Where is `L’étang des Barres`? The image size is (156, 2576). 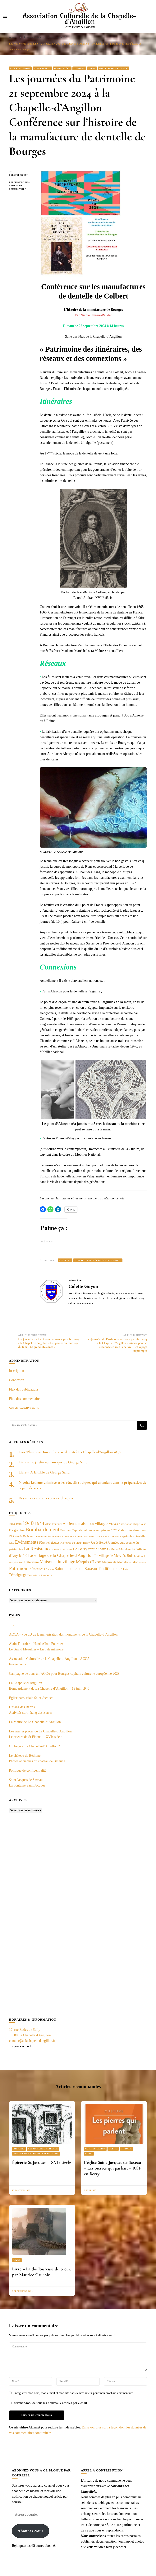 L’étang des Barres is located at coordinates (22, 1707).